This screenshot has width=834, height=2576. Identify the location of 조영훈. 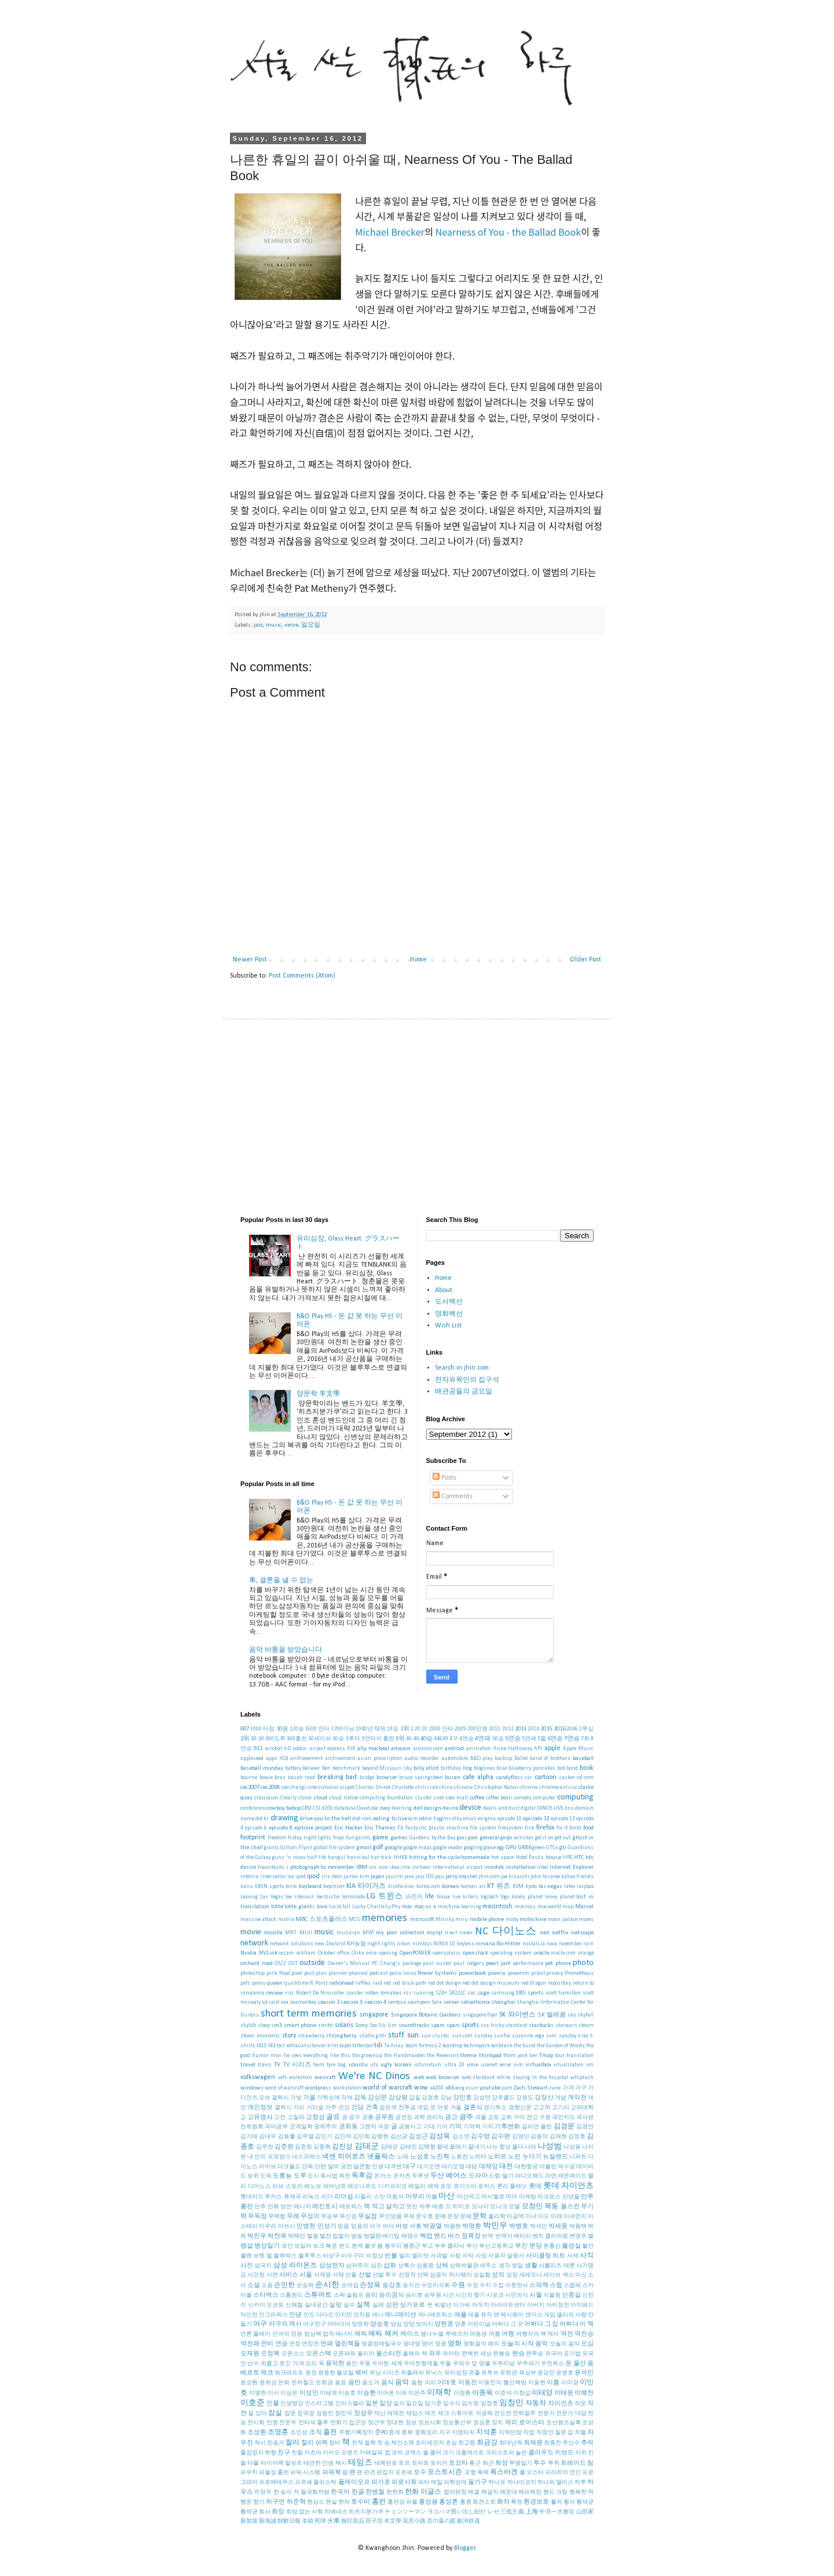
(278, 2432).